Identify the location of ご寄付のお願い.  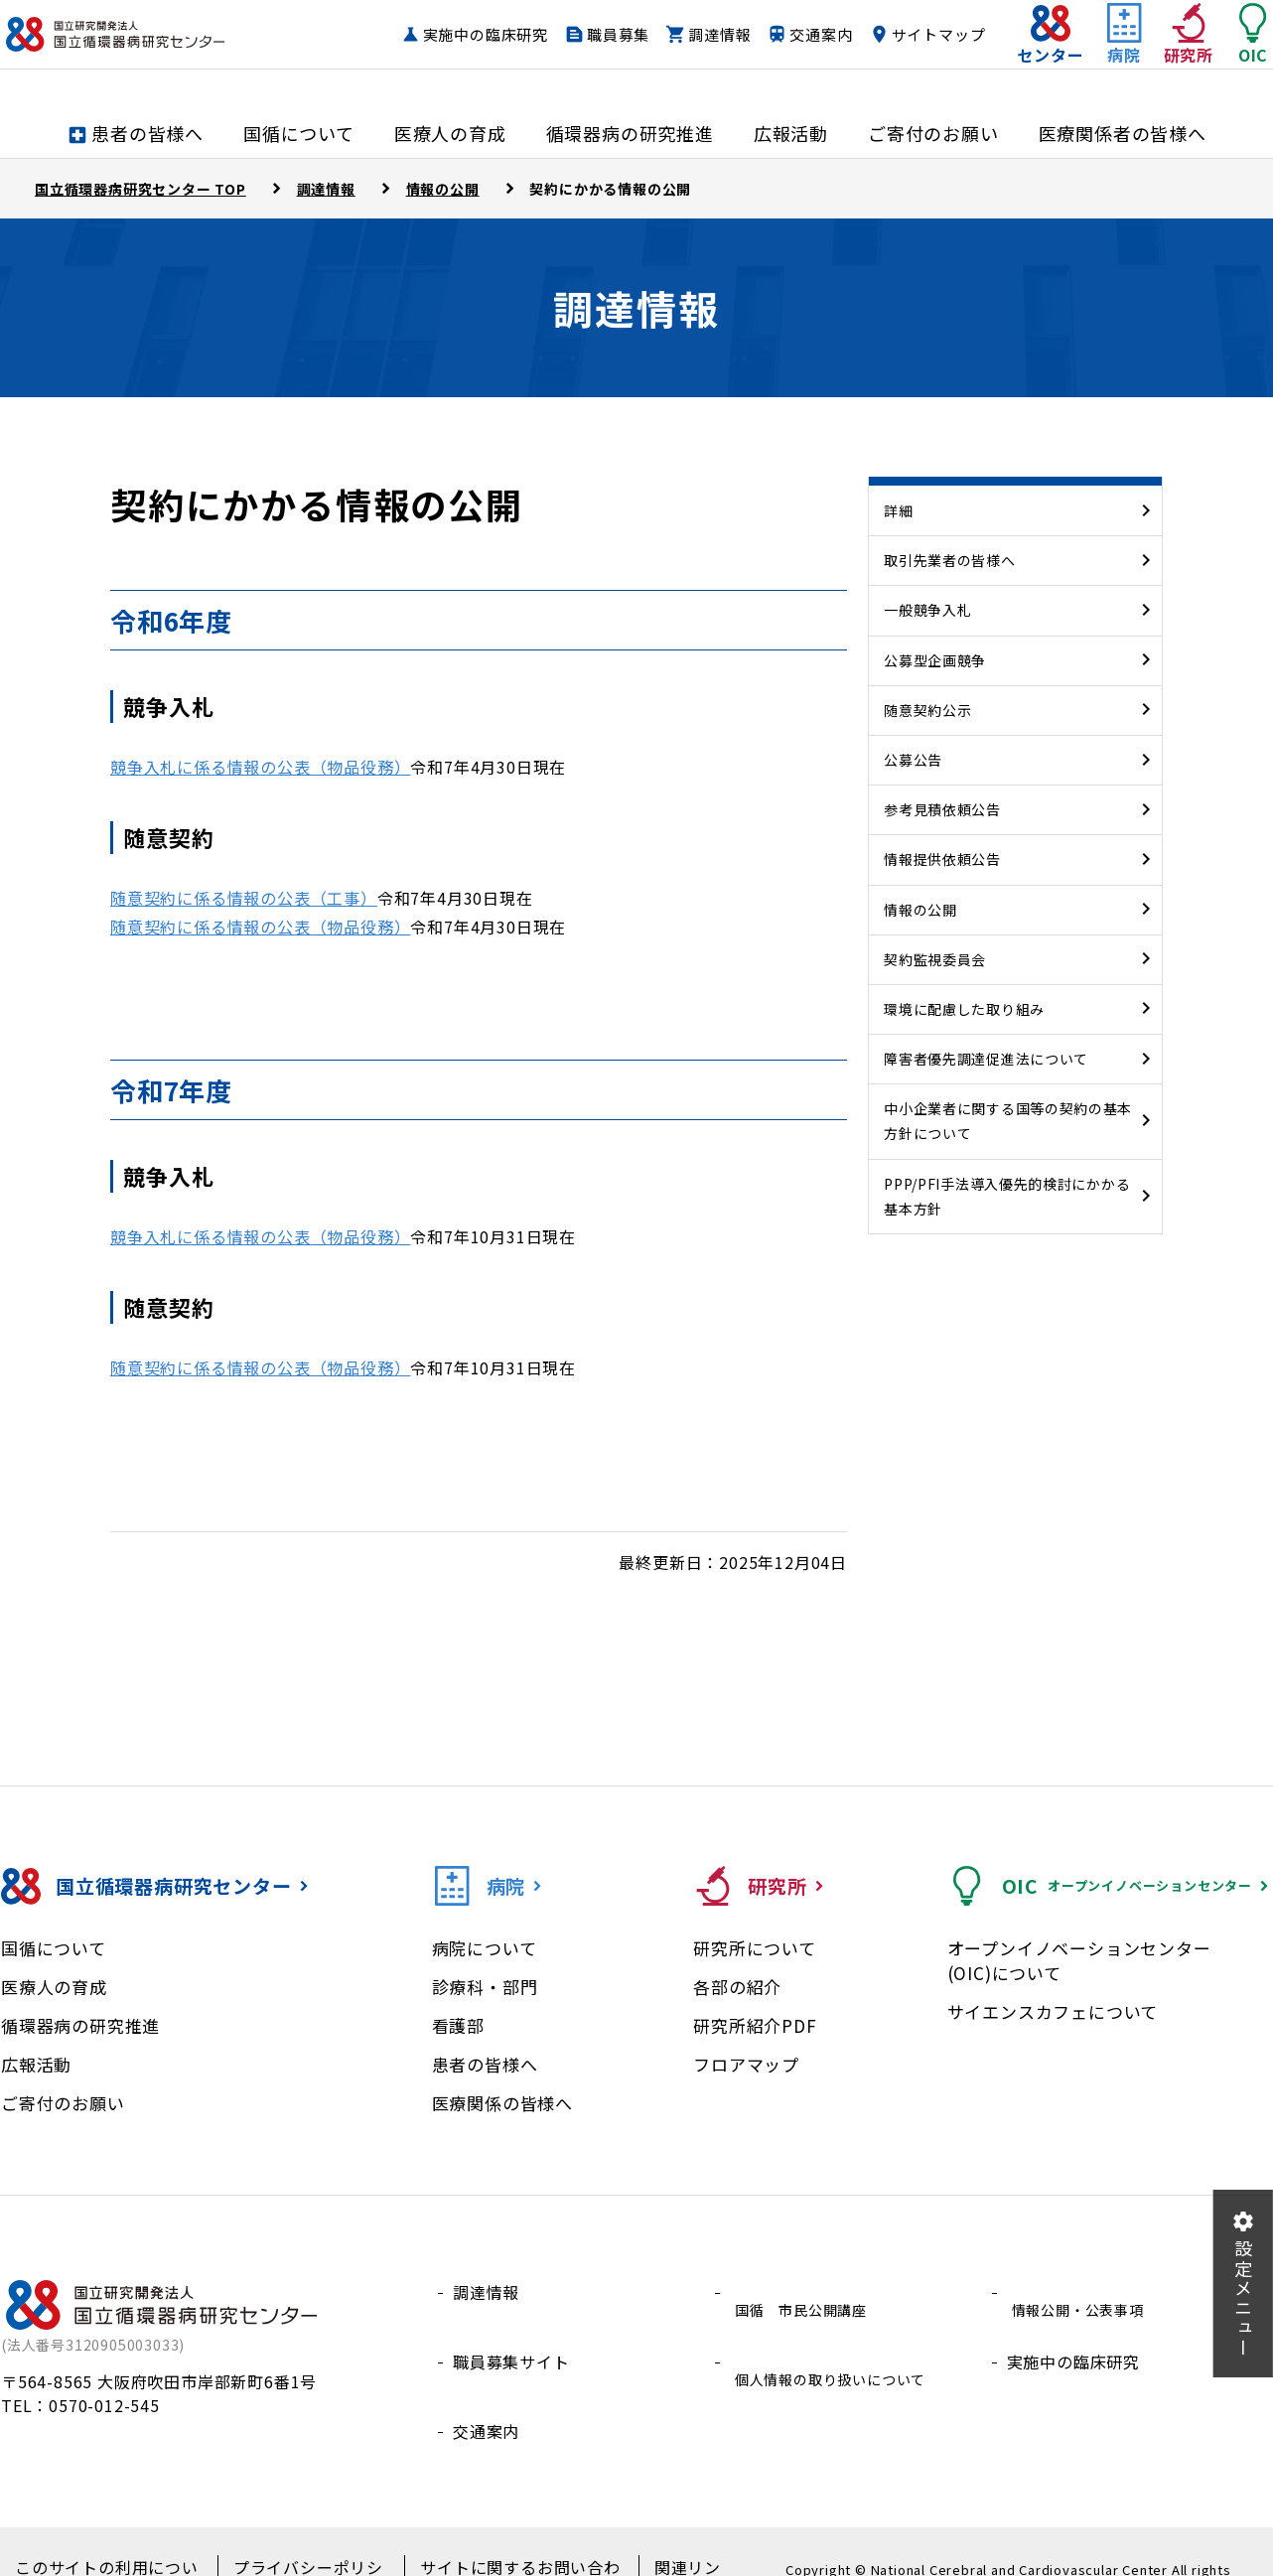
(63, 2102).